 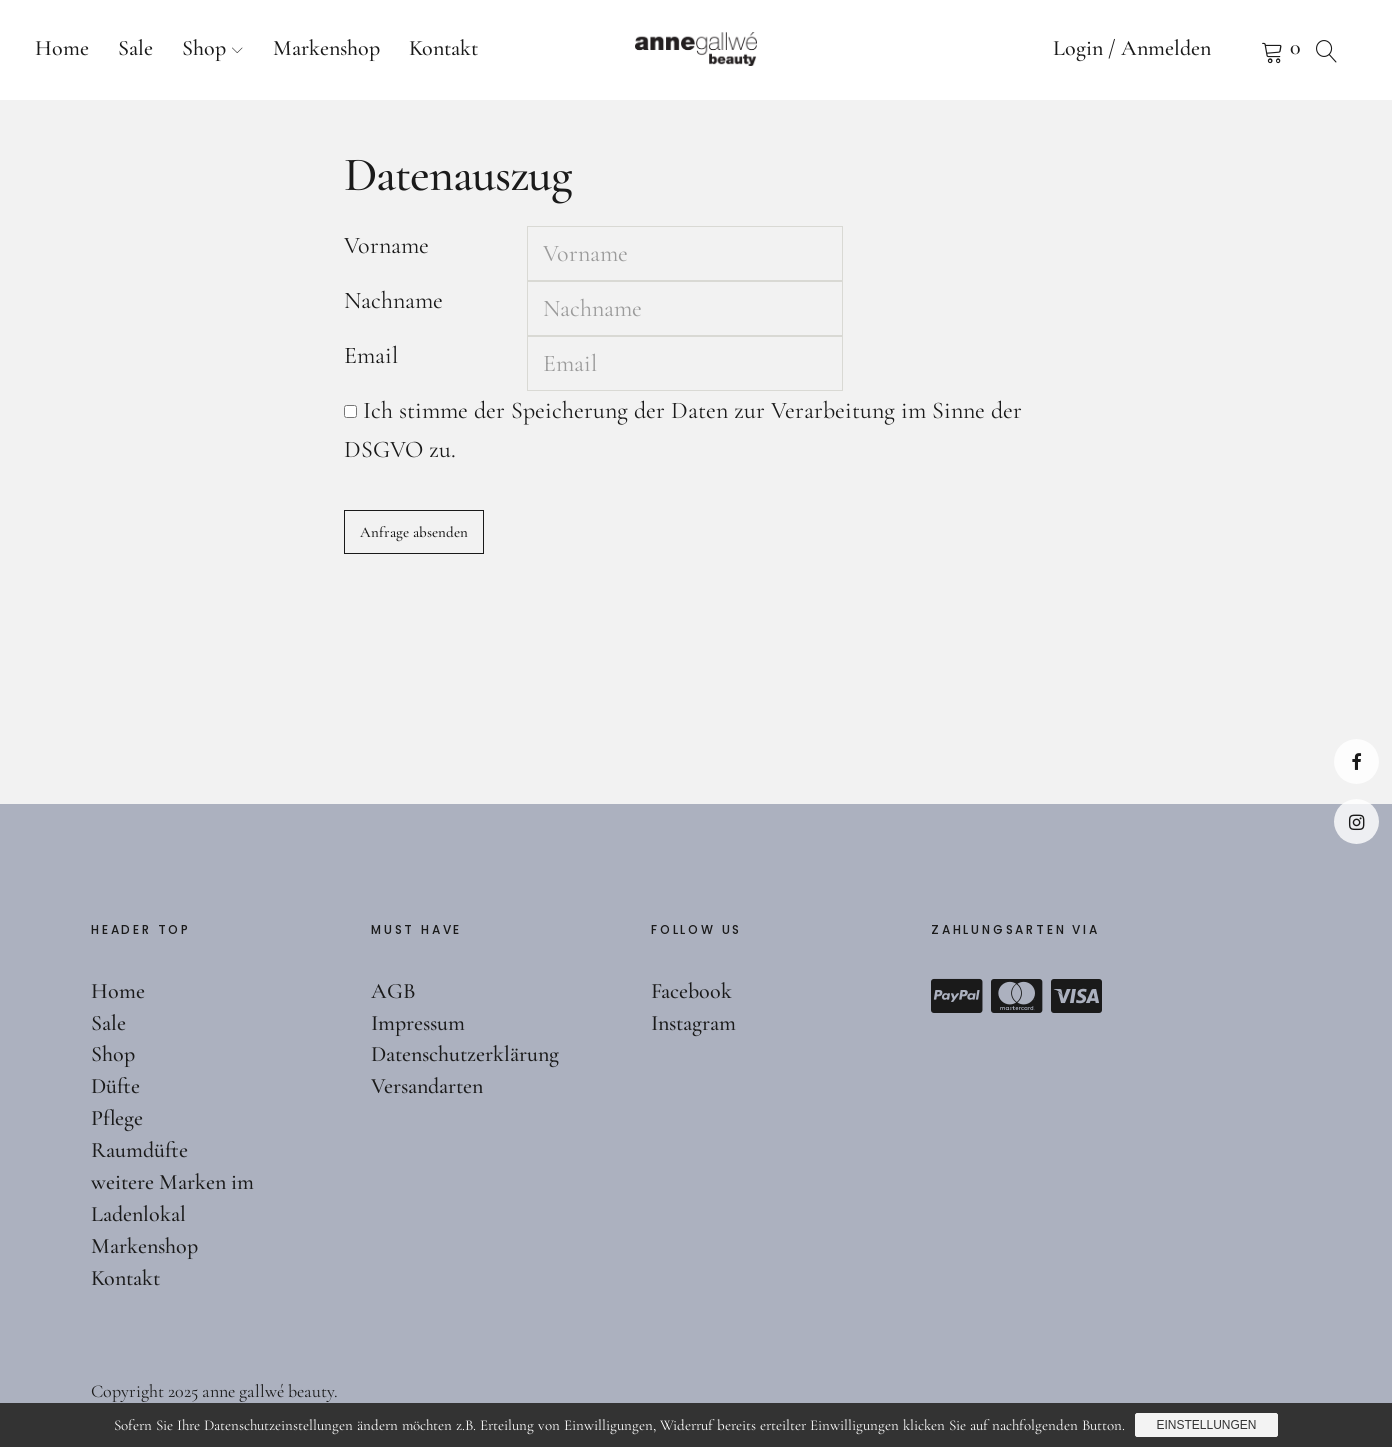 I want to click on Datenschutzerklärung, so click(x=465, y=1054).